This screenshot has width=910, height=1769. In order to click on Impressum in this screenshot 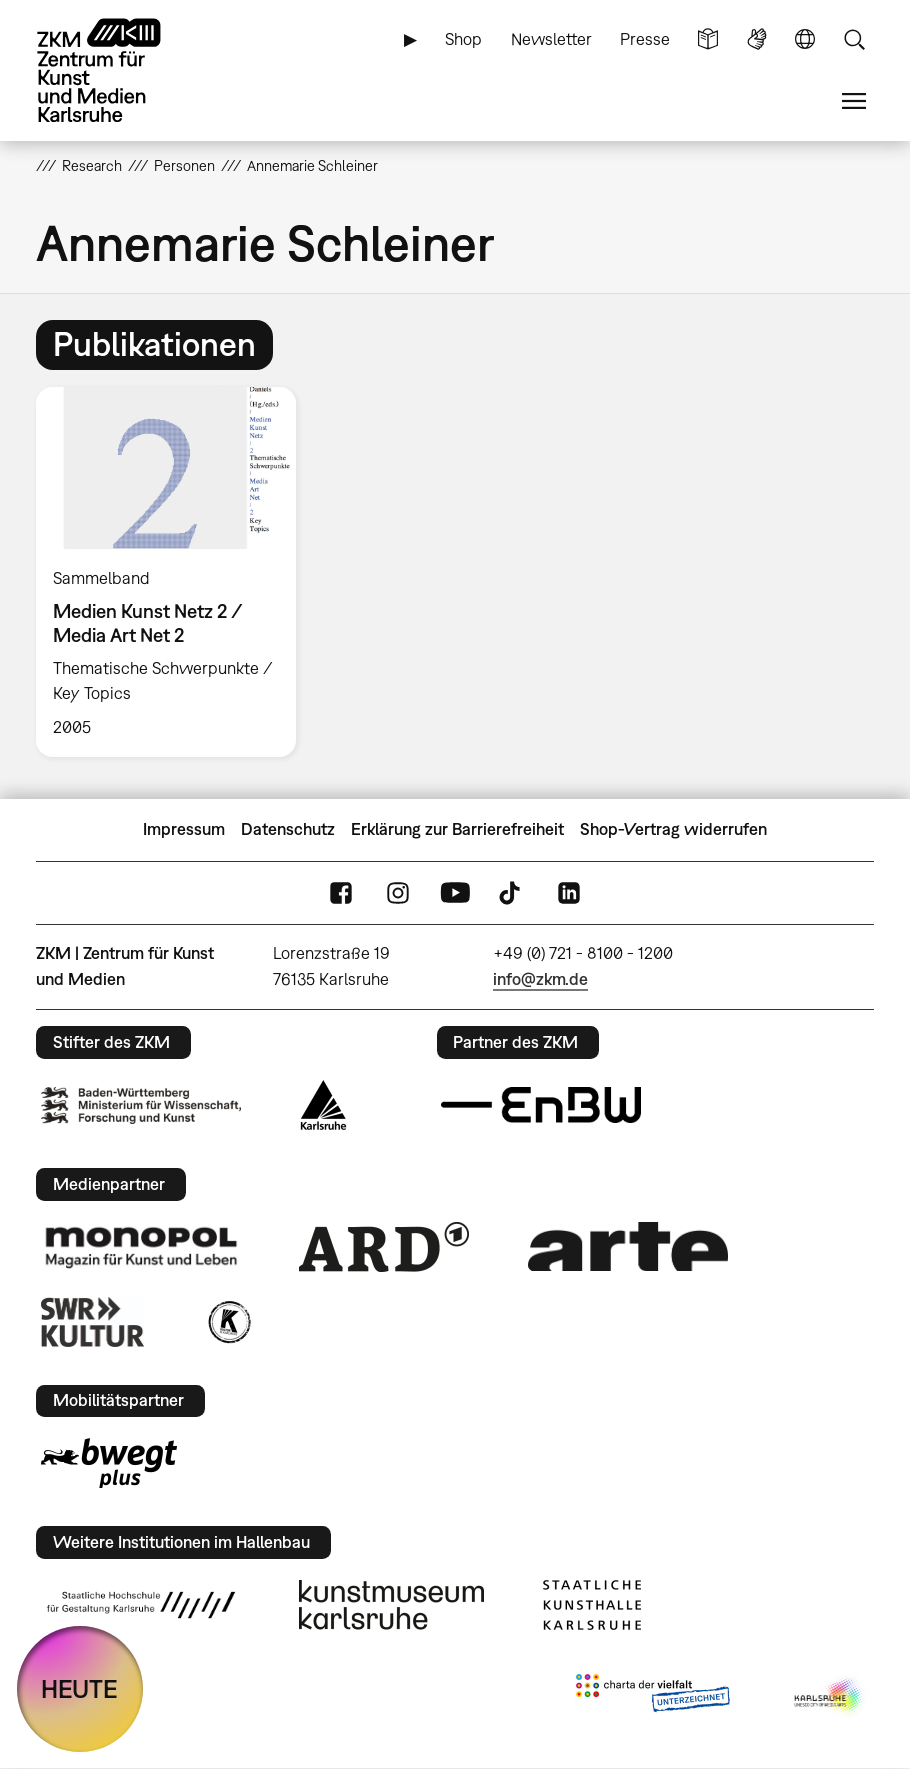, I will do `click(184, 829)`.